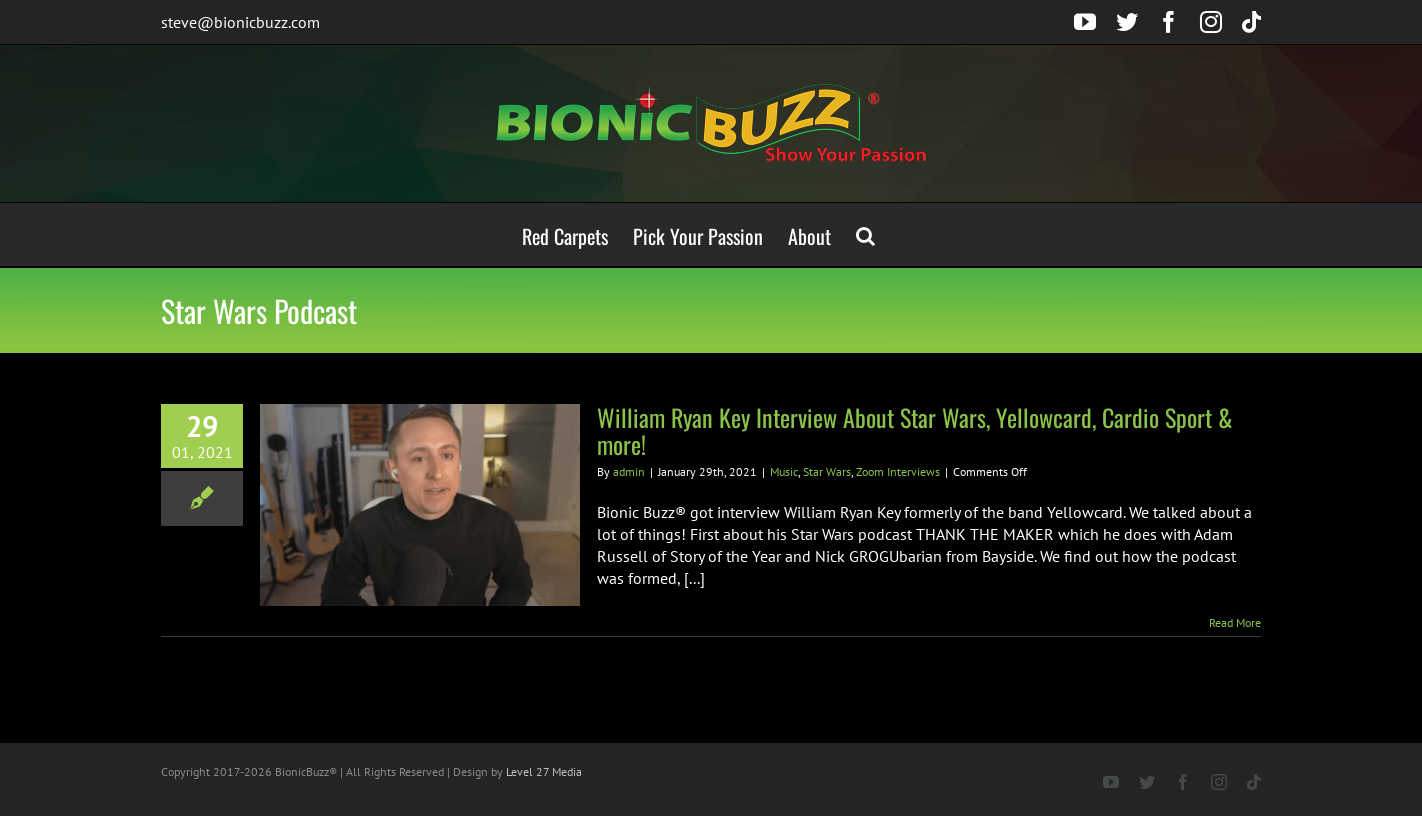  What do you see at coordinates (784, 471) in the screenshot?
I see `Music` at bounding box center [784, 471].